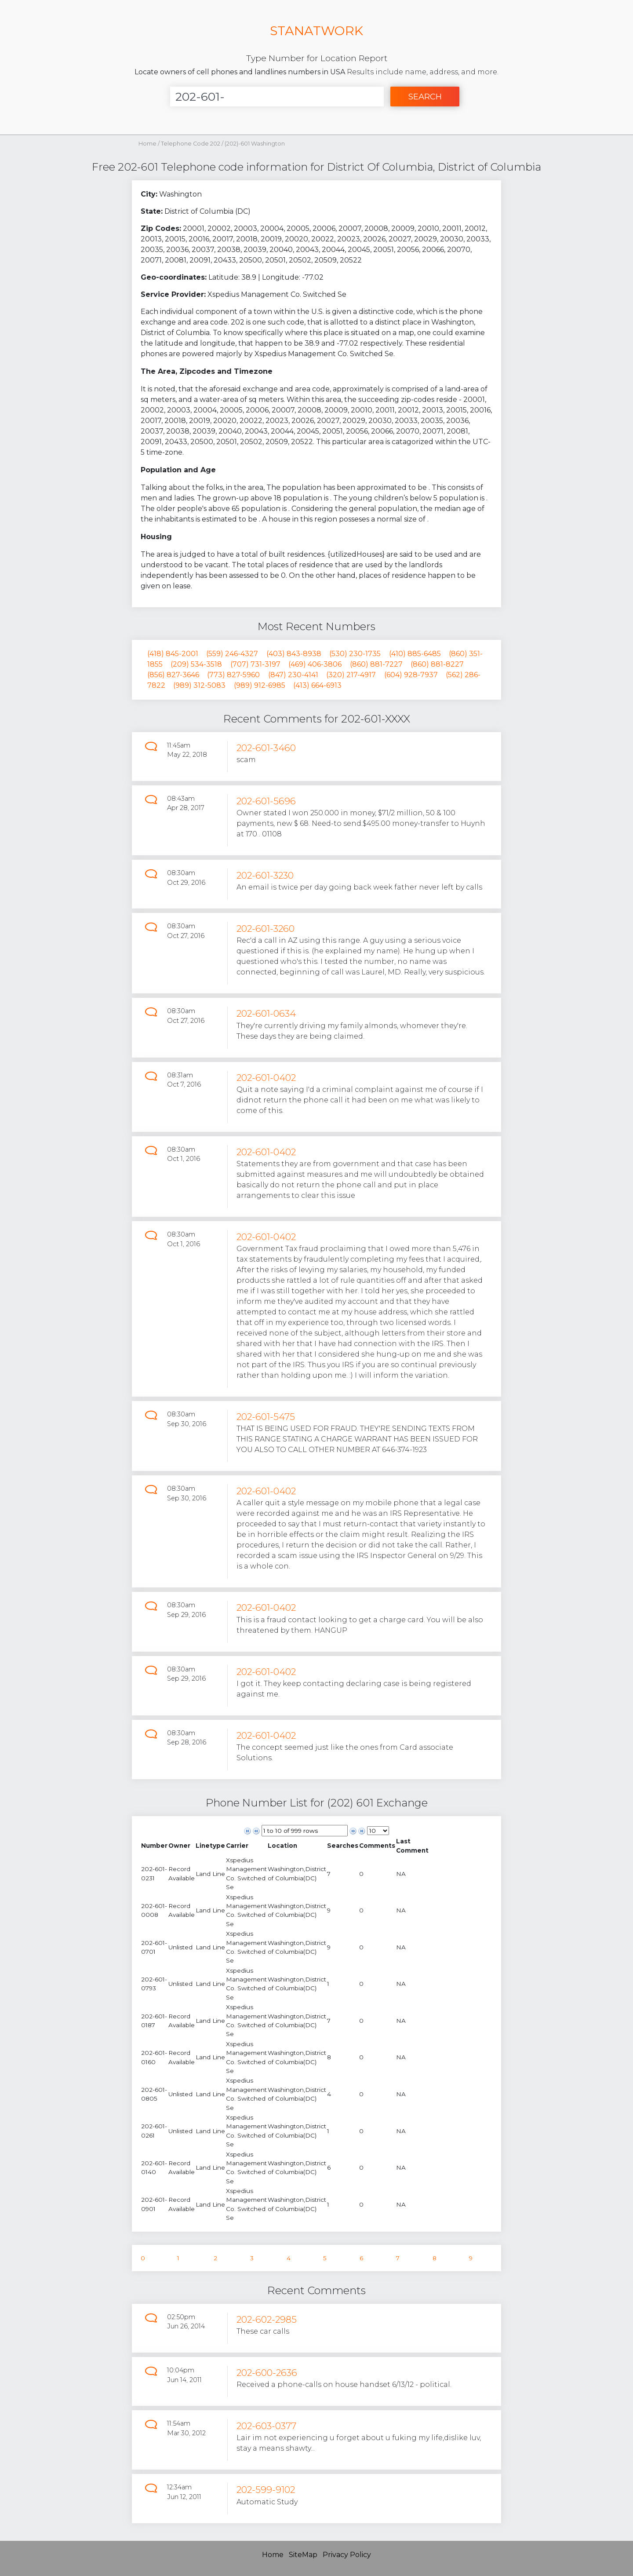  What do you see at coordinates (303, 2554) in the screenshot?
I see `SiteMap` at bounding box center [303, 2554].